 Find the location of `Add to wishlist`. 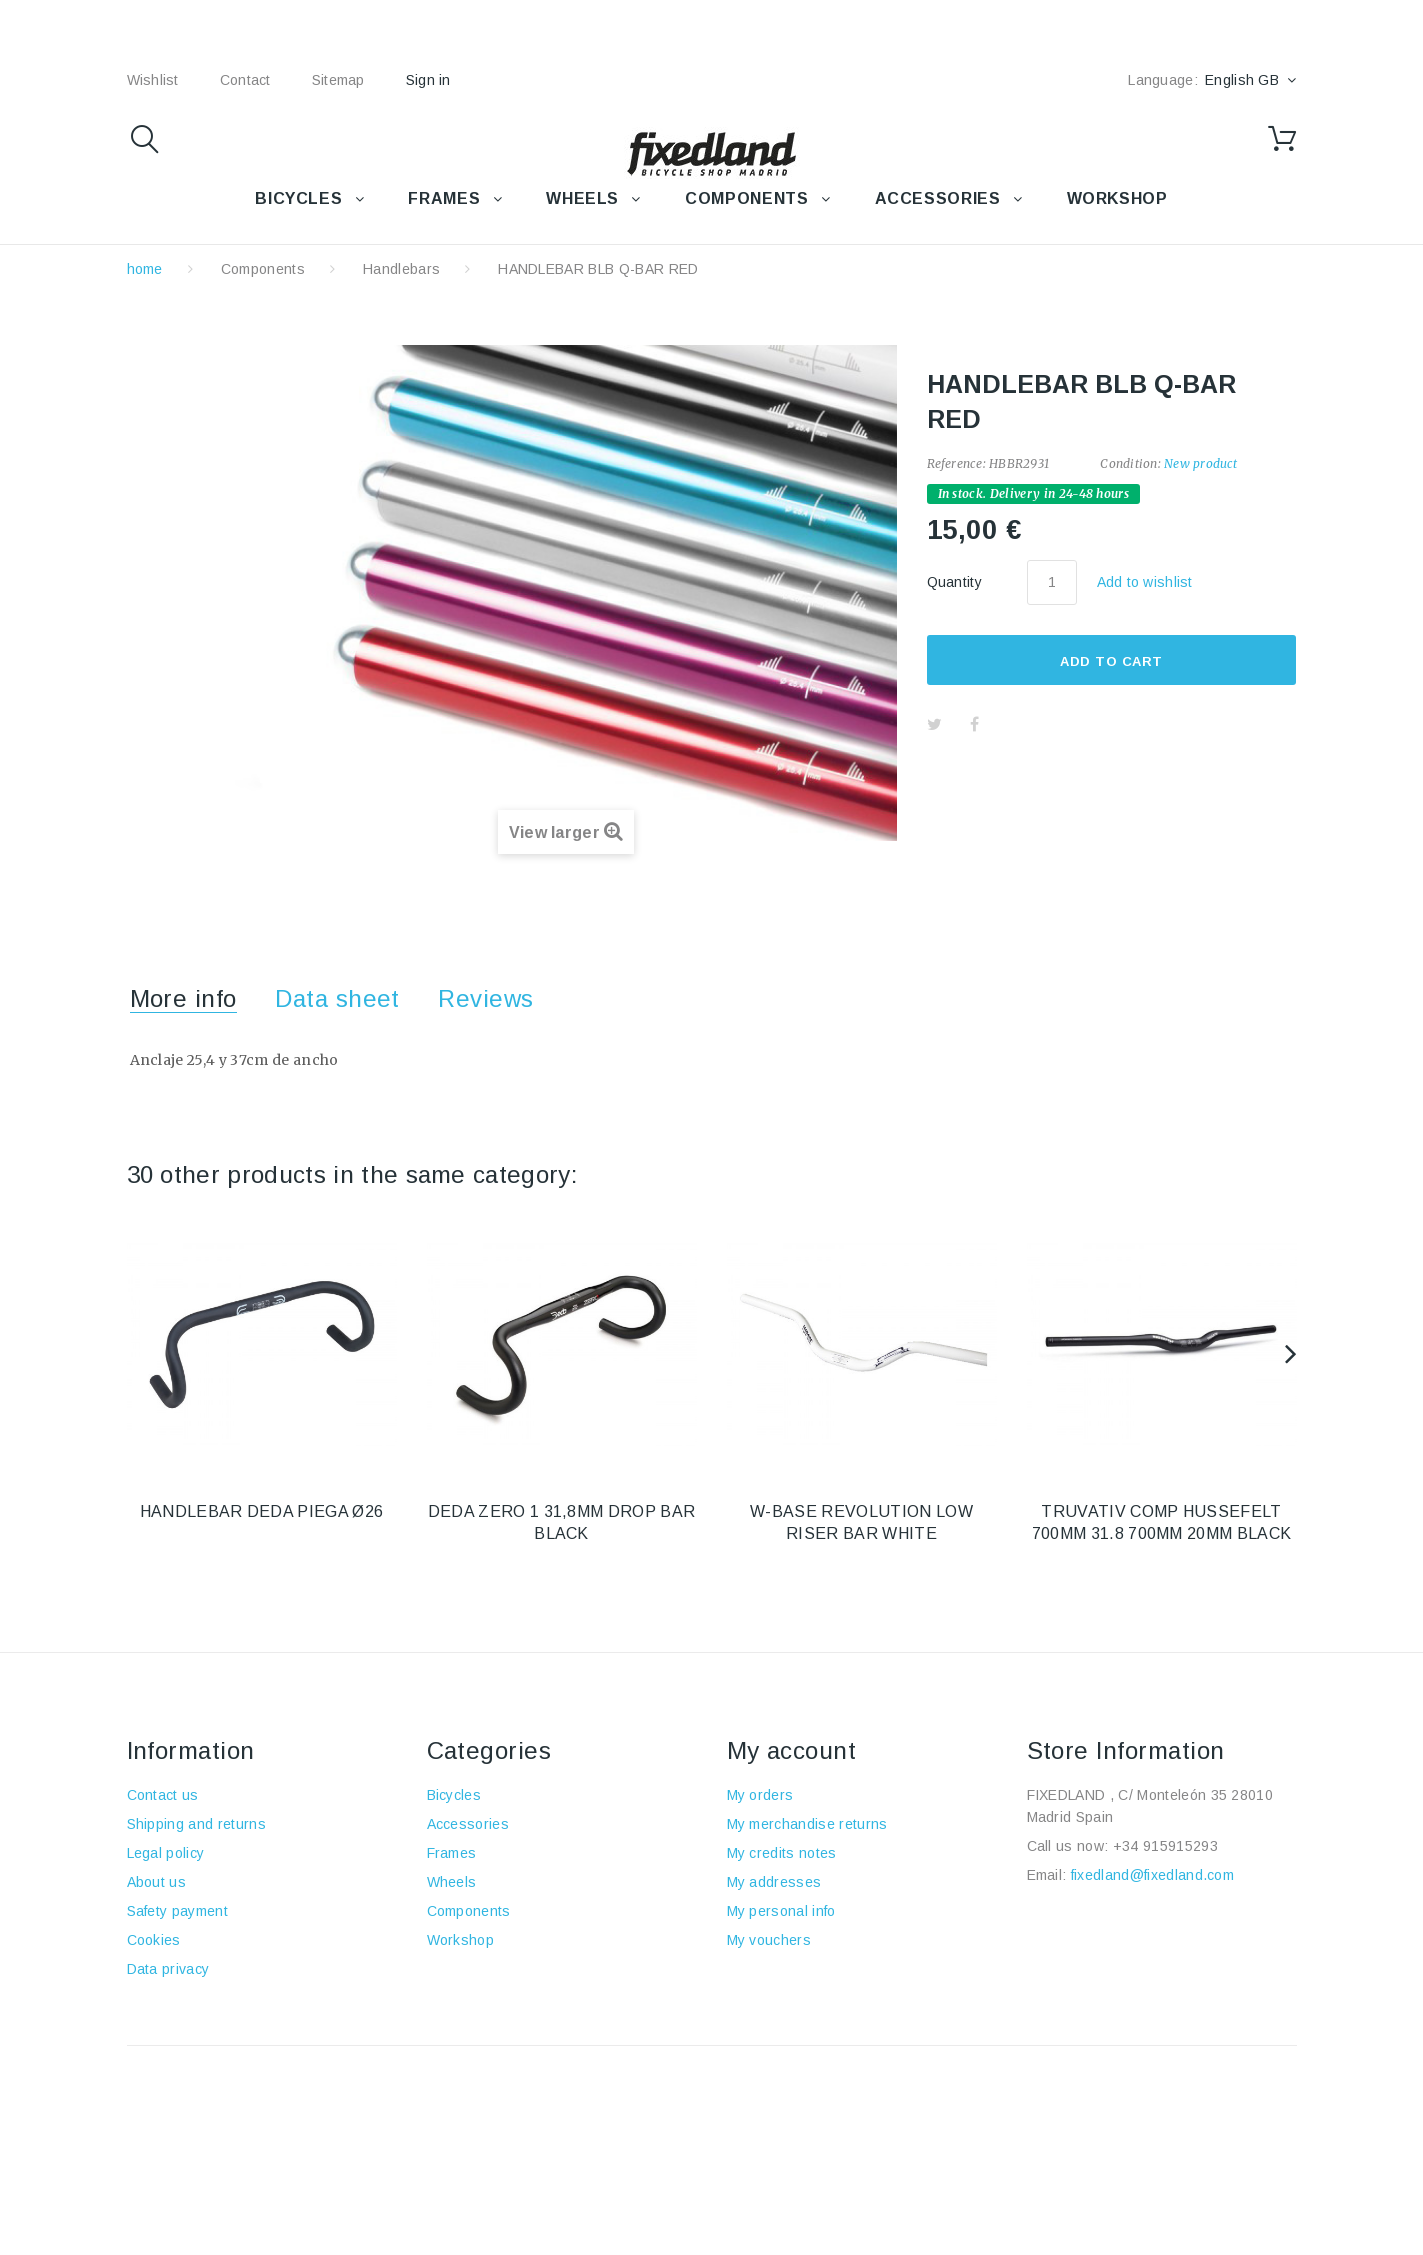

Add to wishlist is located at coordinates (1145, 582).